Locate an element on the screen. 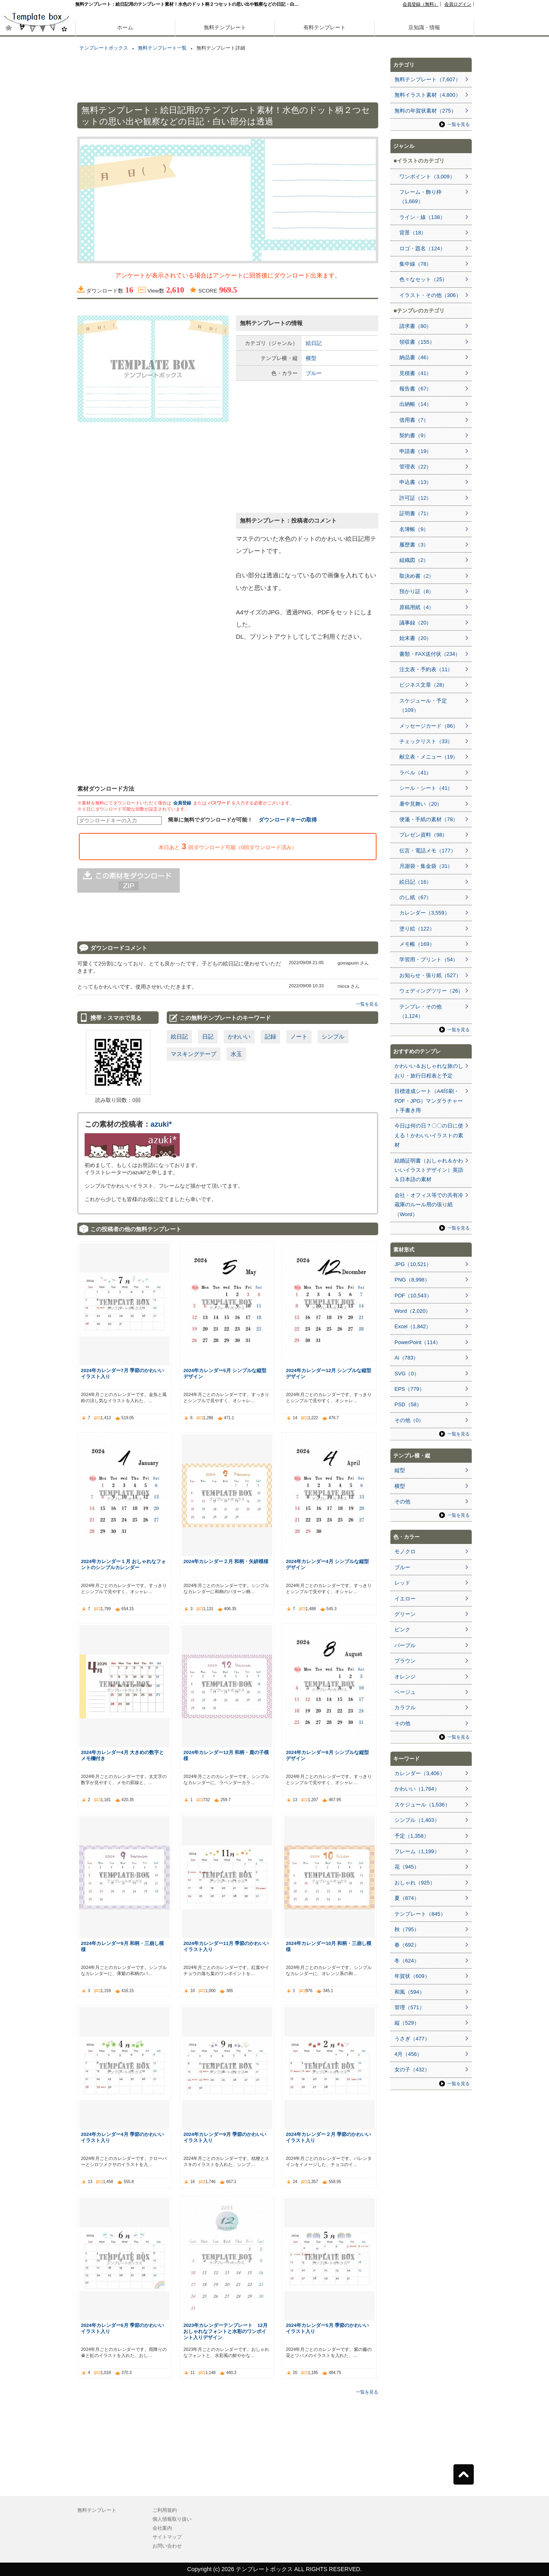  申込書（13） is located at coordinates (415, 482).